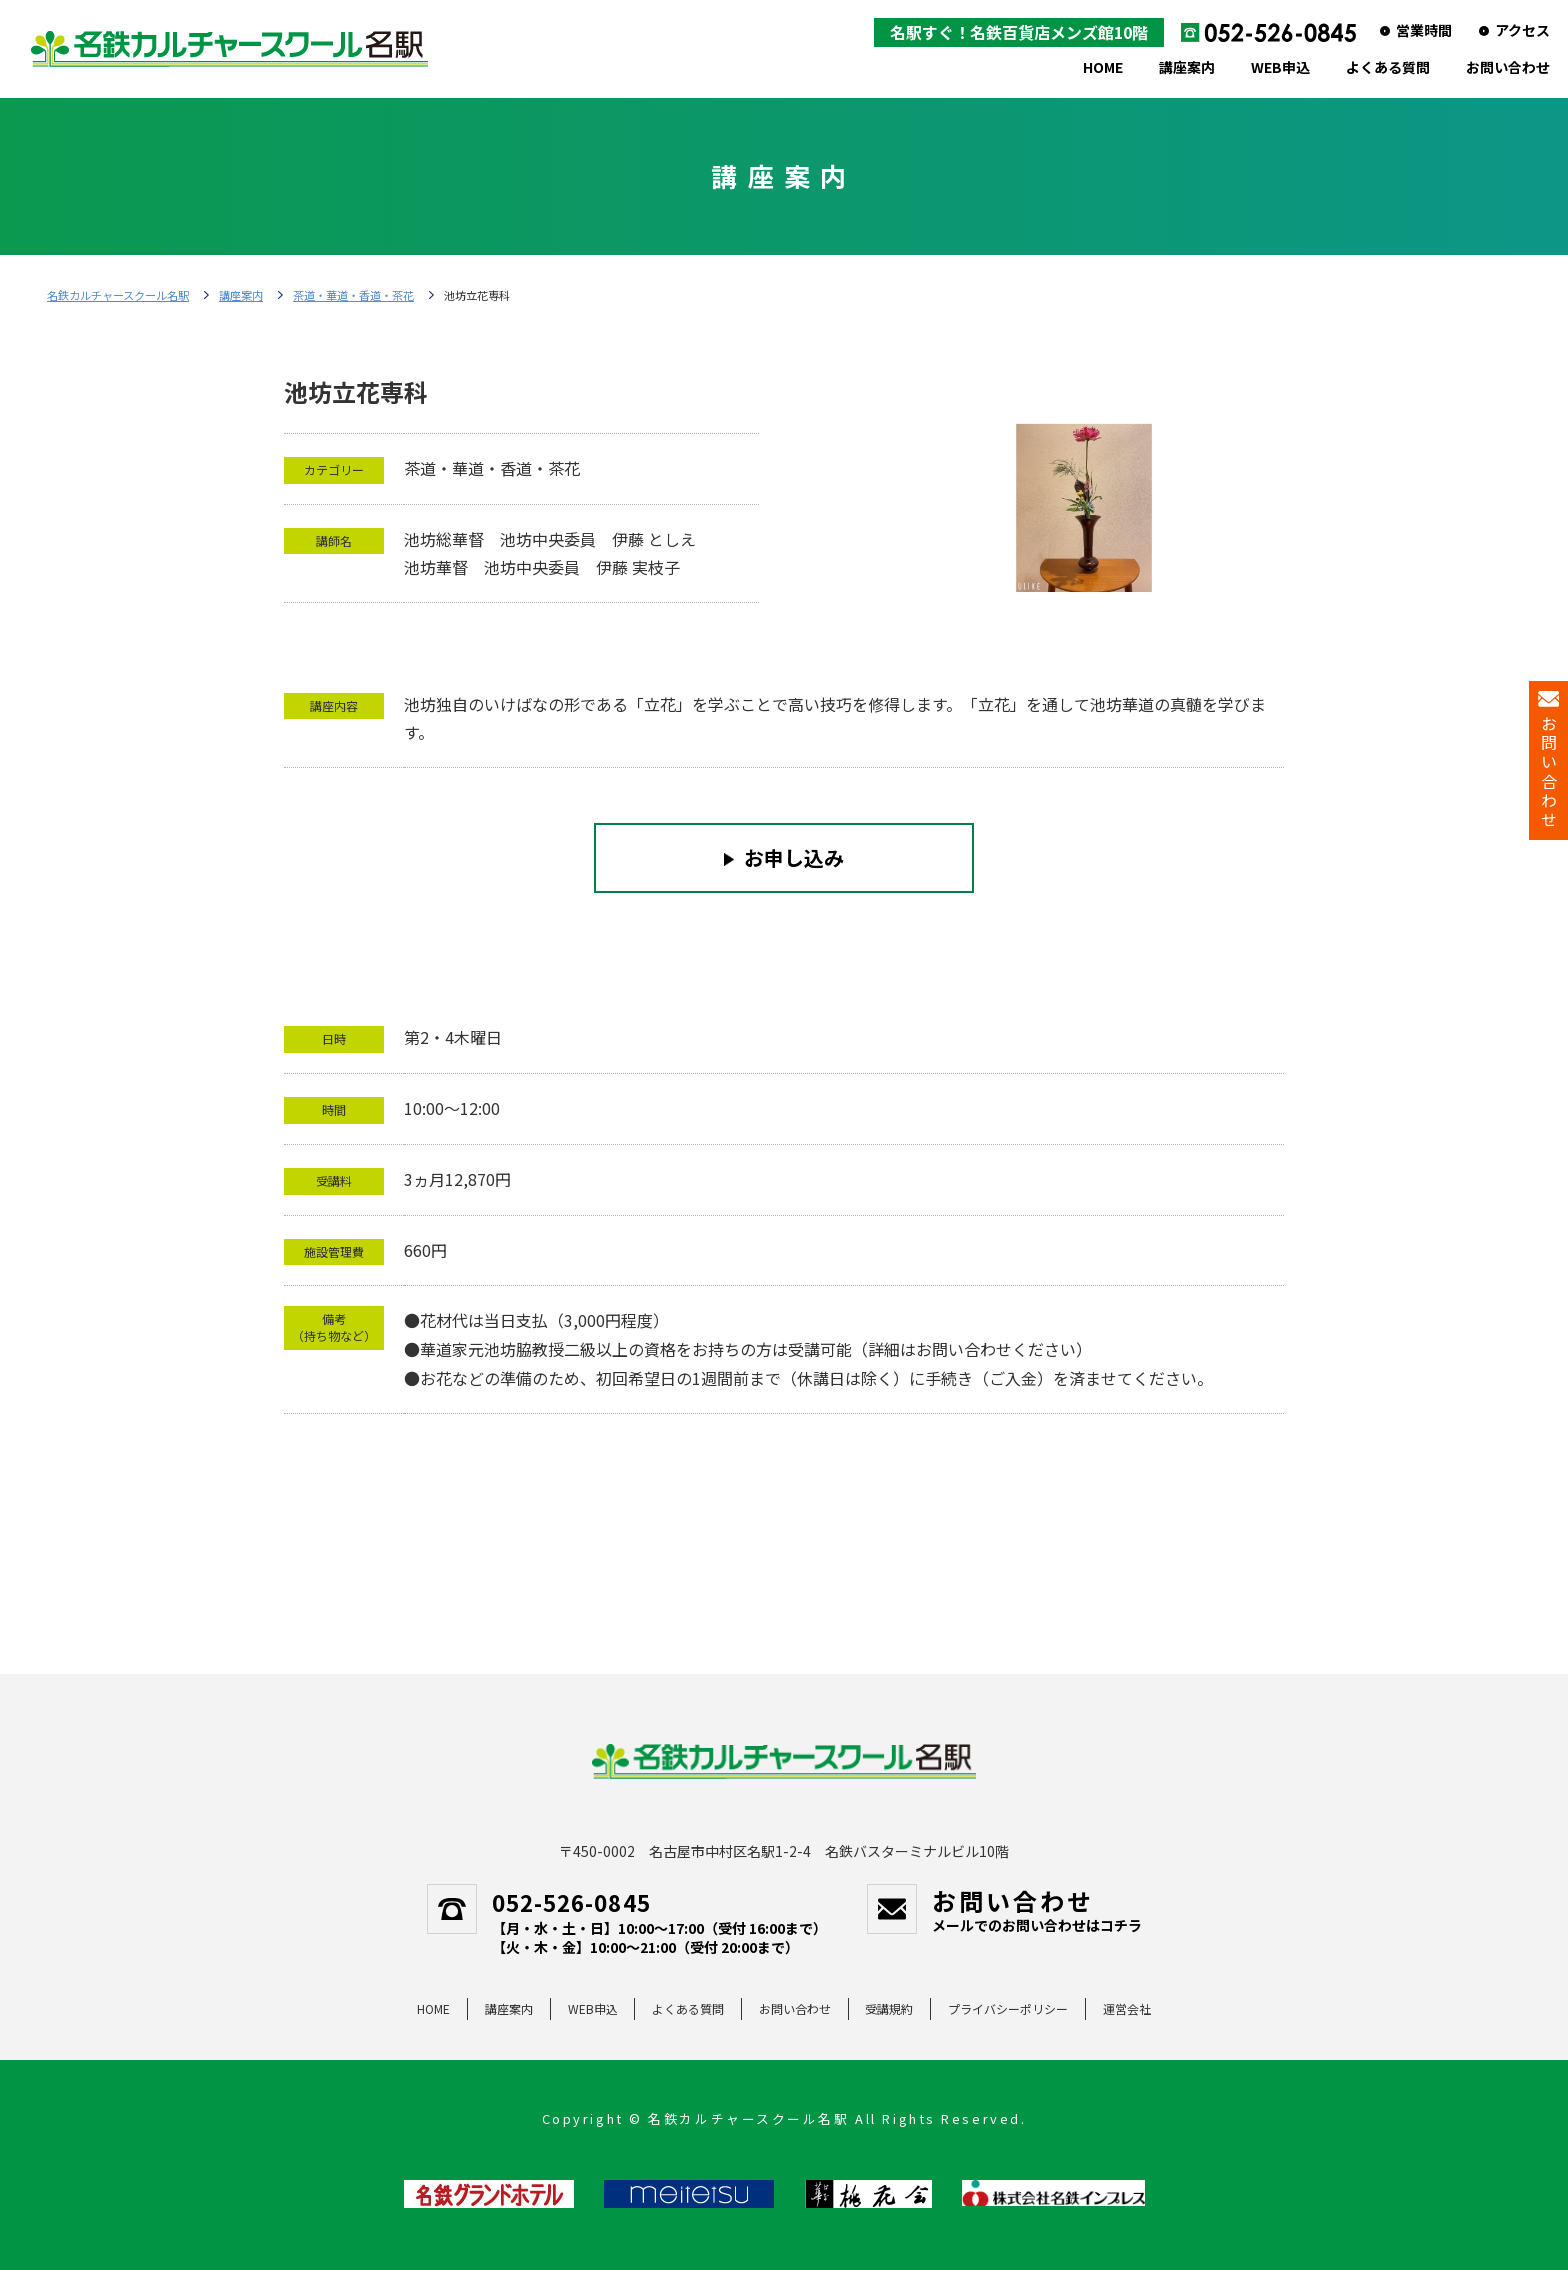 Image resolution: width=1568 pixels, height=2270 pixels. I want to click on 講座案内, so click(1187, 67).